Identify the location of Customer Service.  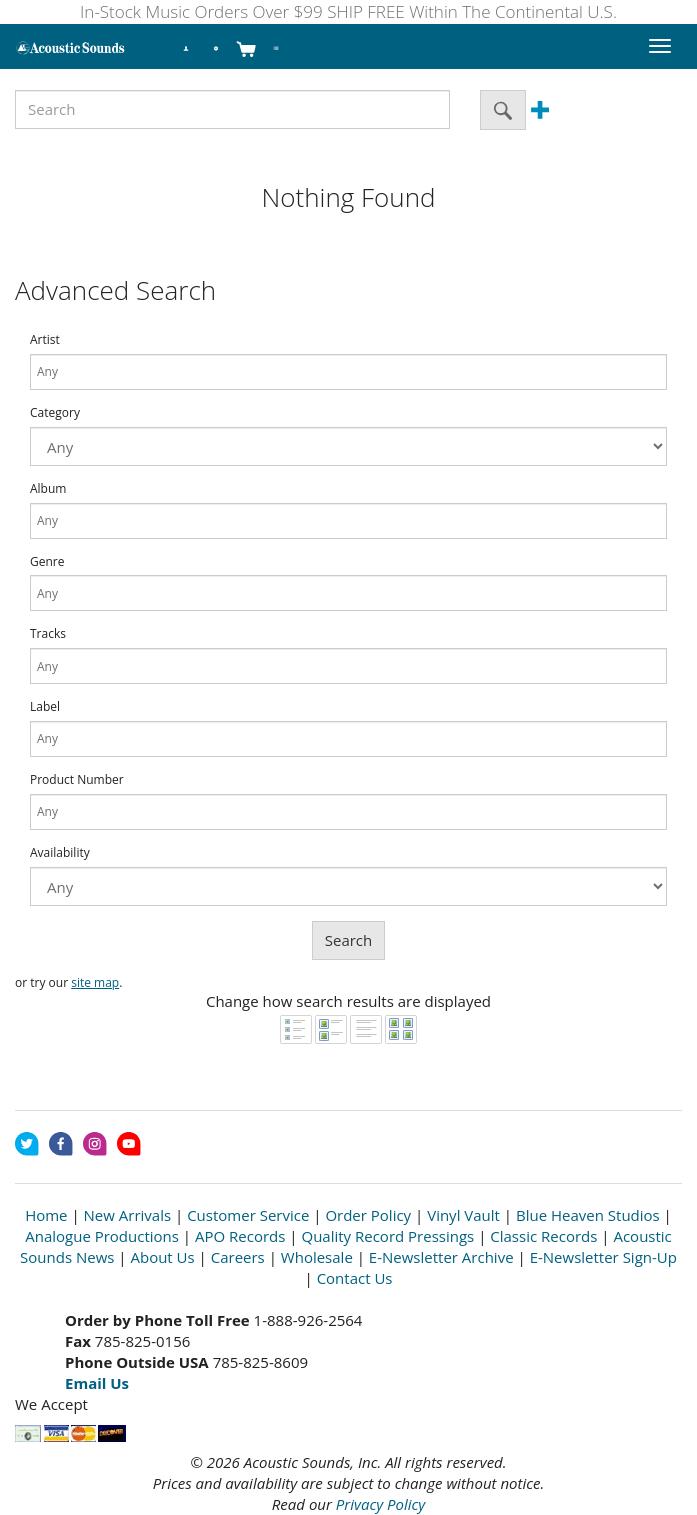
(248, 1215).